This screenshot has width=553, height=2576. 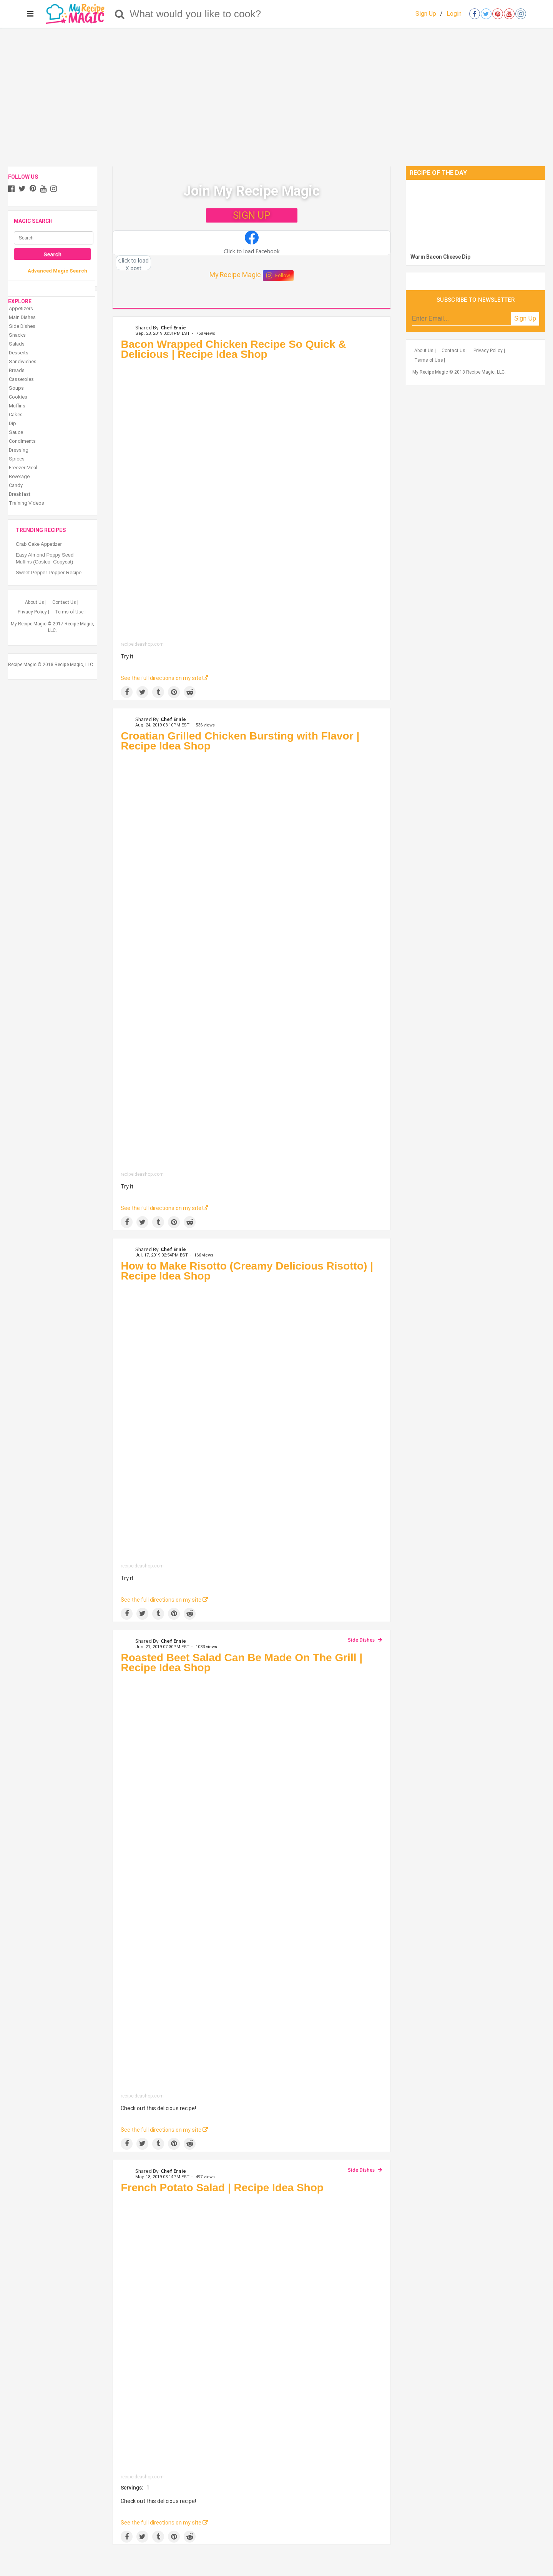 What do you see at coordinates (190, 692) in the screenshot?
I see `[Share on Reddit]` at bounding box center [190, 692].